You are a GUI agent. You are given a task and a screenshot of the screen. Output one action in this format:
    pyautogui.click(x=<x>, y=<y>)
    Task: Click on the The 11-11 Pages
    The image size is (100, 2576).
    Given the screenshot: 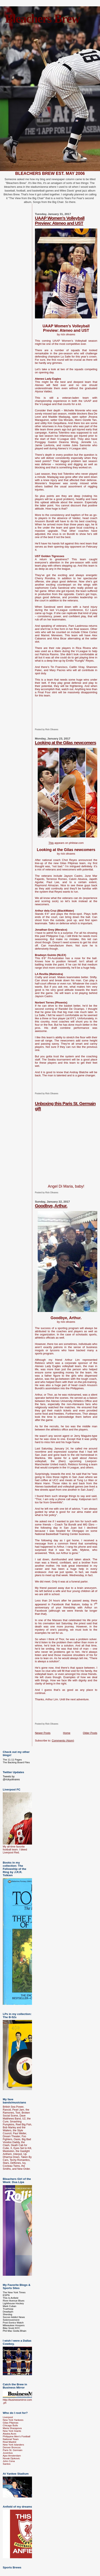 What is the action you would take?
    pyautogui.click(x=12, y=1759)
    